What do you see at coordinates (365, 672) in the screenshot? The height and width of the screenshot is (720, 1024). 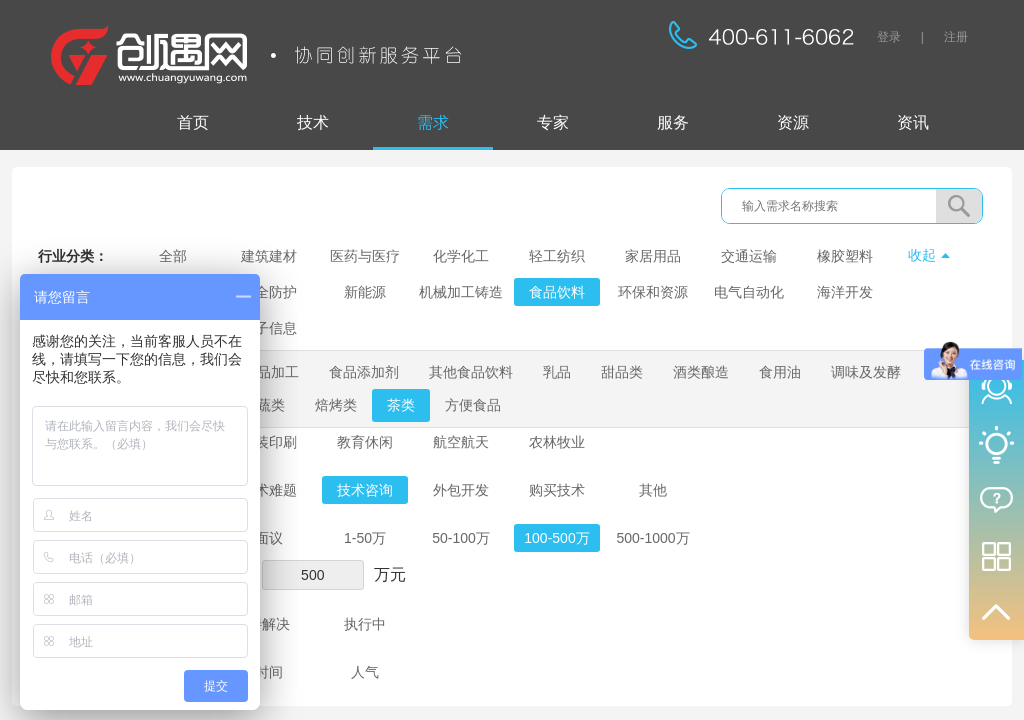 I see `人气` at bounding box center [365, 672].